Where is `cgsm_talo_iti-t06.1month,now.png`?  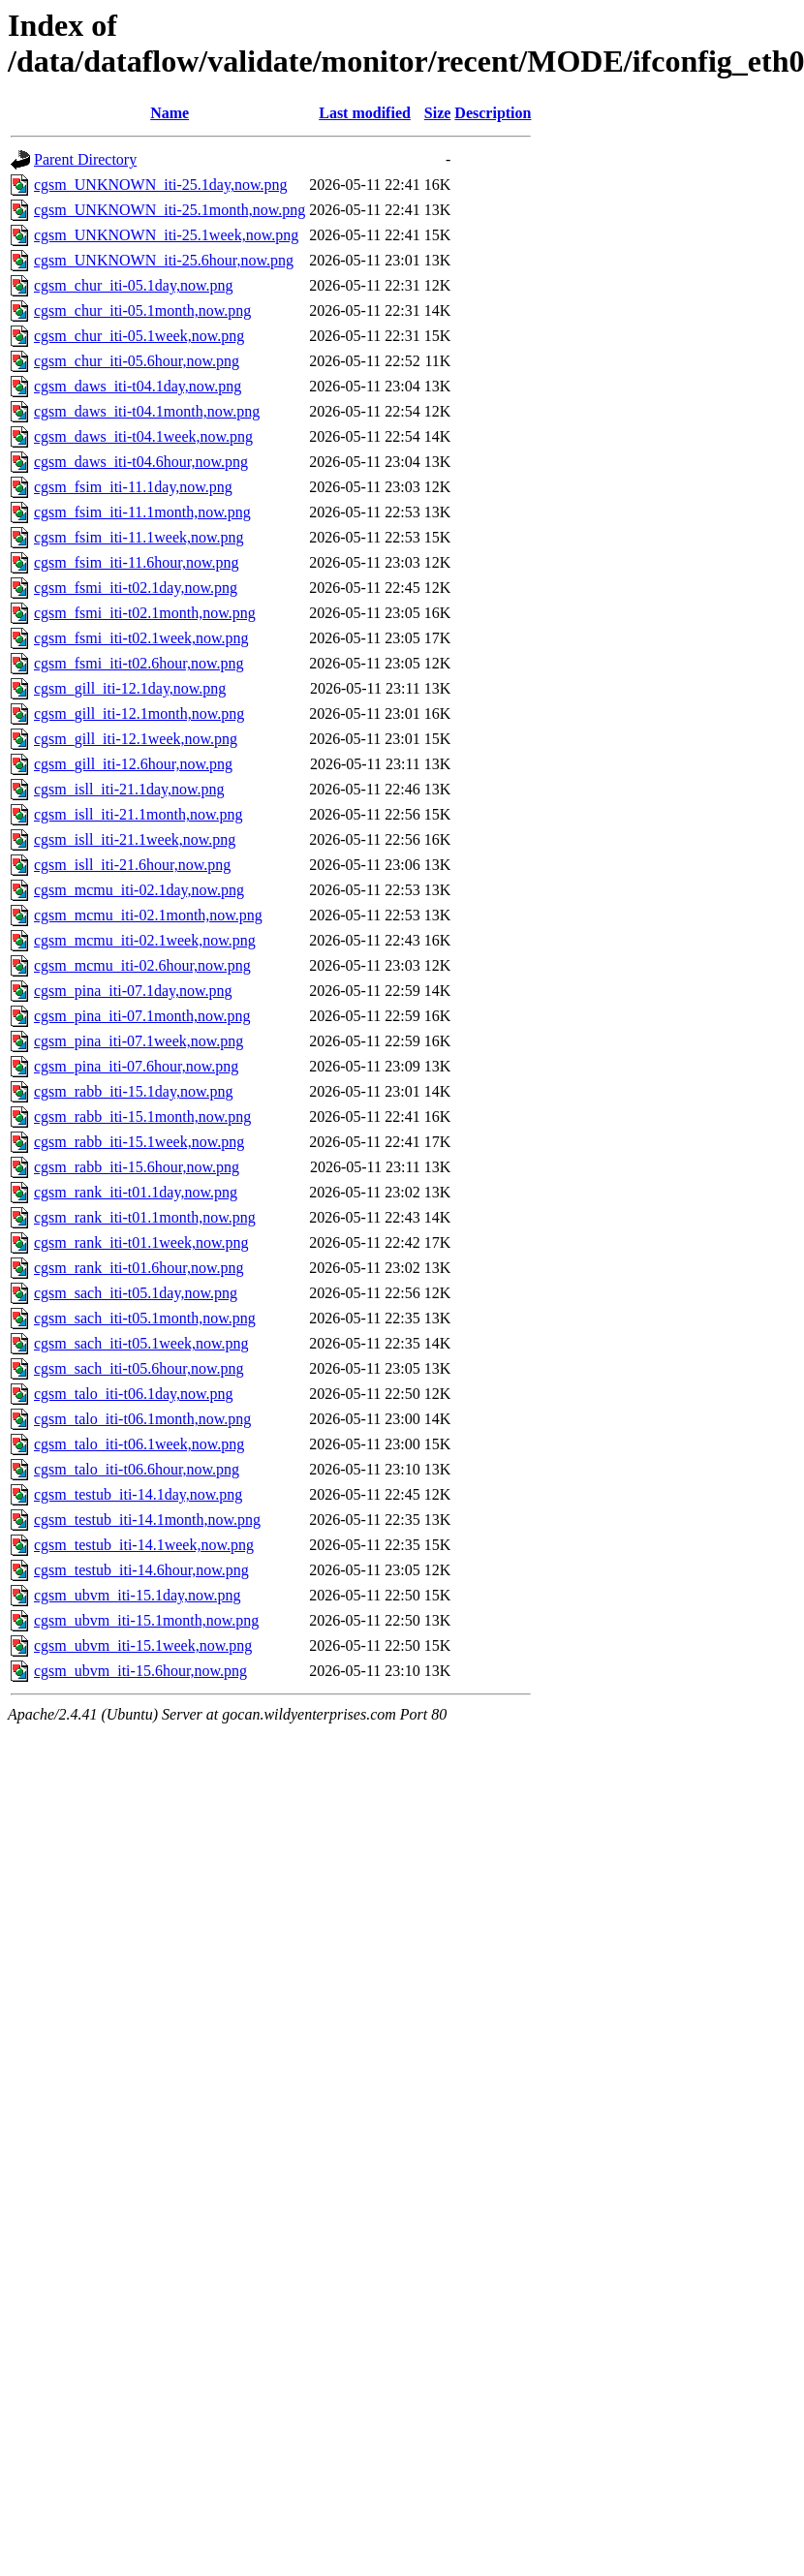
cgsm_talo_iti-t06.1month,now.png is located at coordinates (142, 1419).